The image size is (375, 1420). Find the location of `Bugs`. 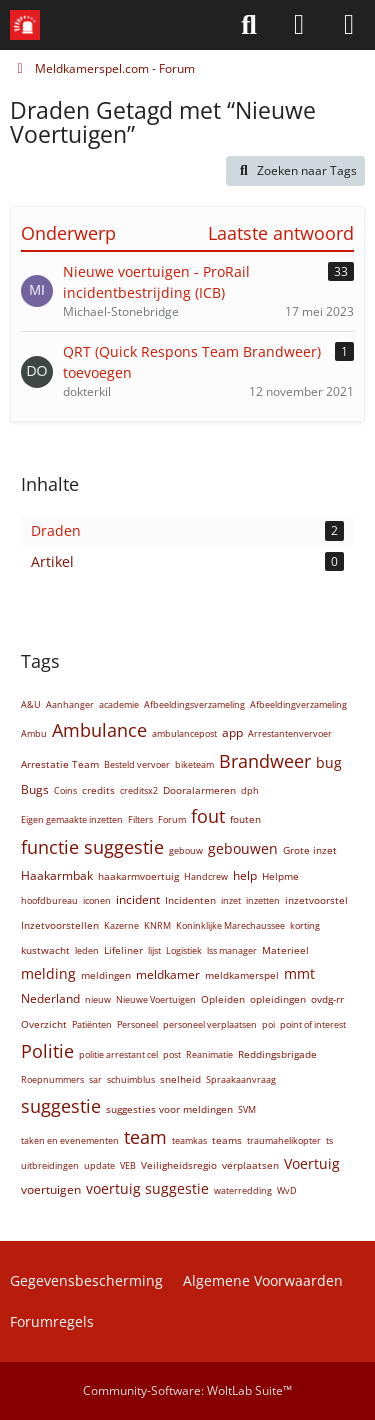

Bugs is located at coordinates (35, 789).